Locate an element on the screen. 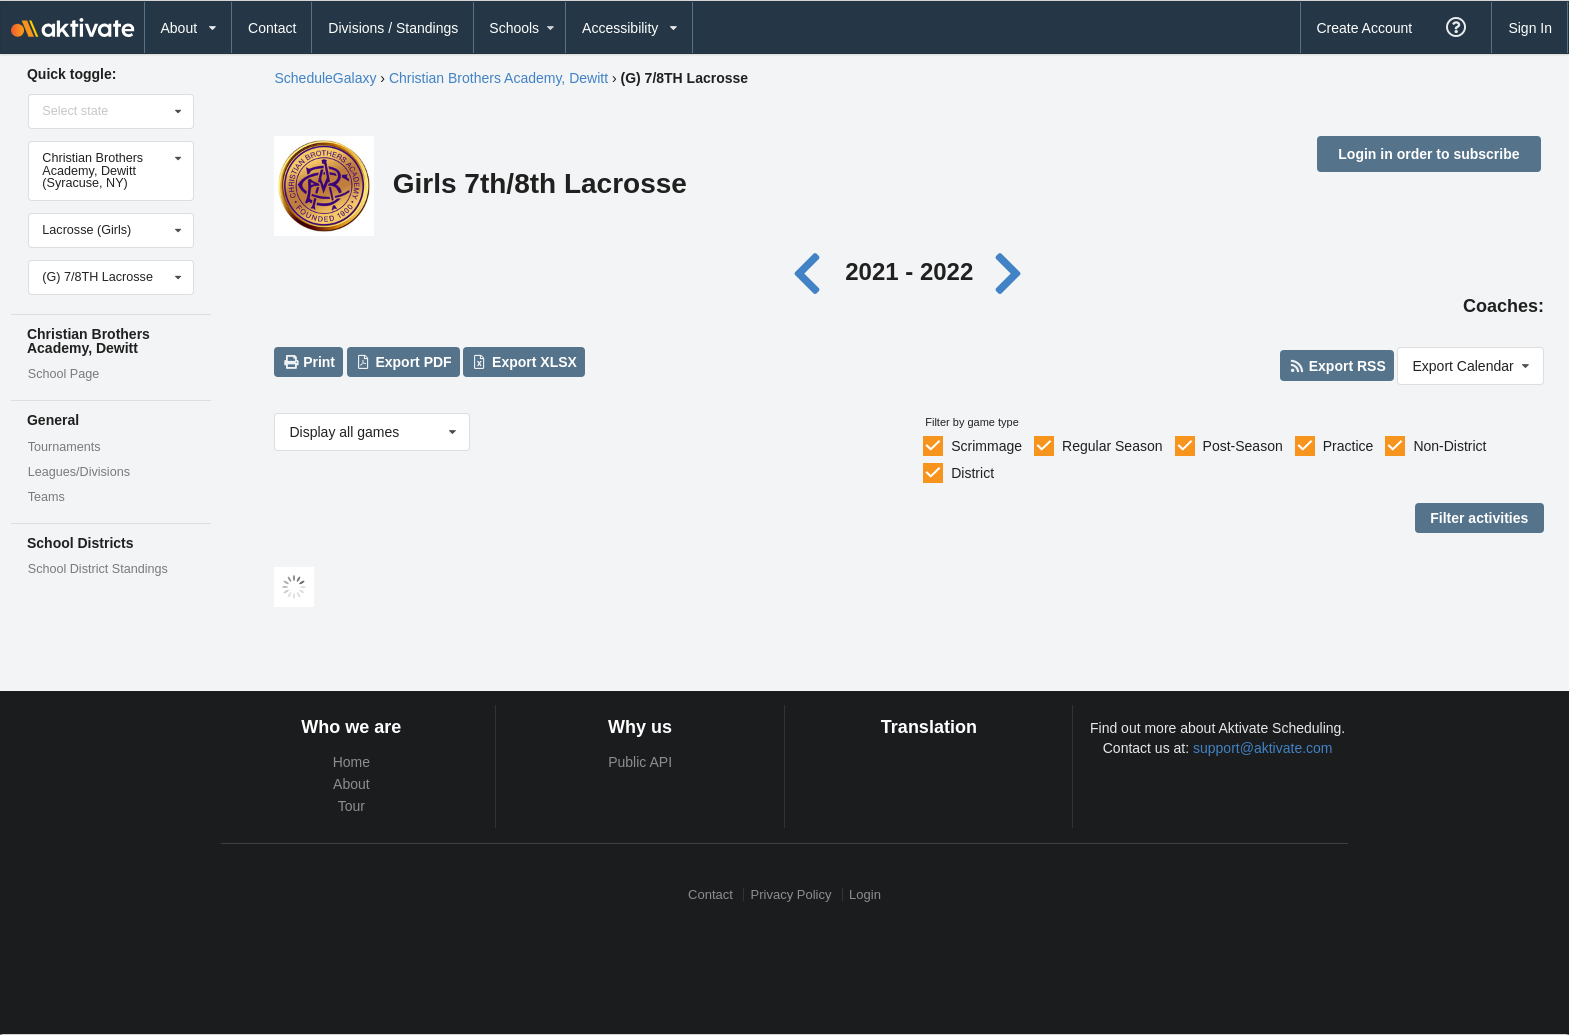 The image size is (1569, 1035). Regular Season is located at coordinates (1112, 446).